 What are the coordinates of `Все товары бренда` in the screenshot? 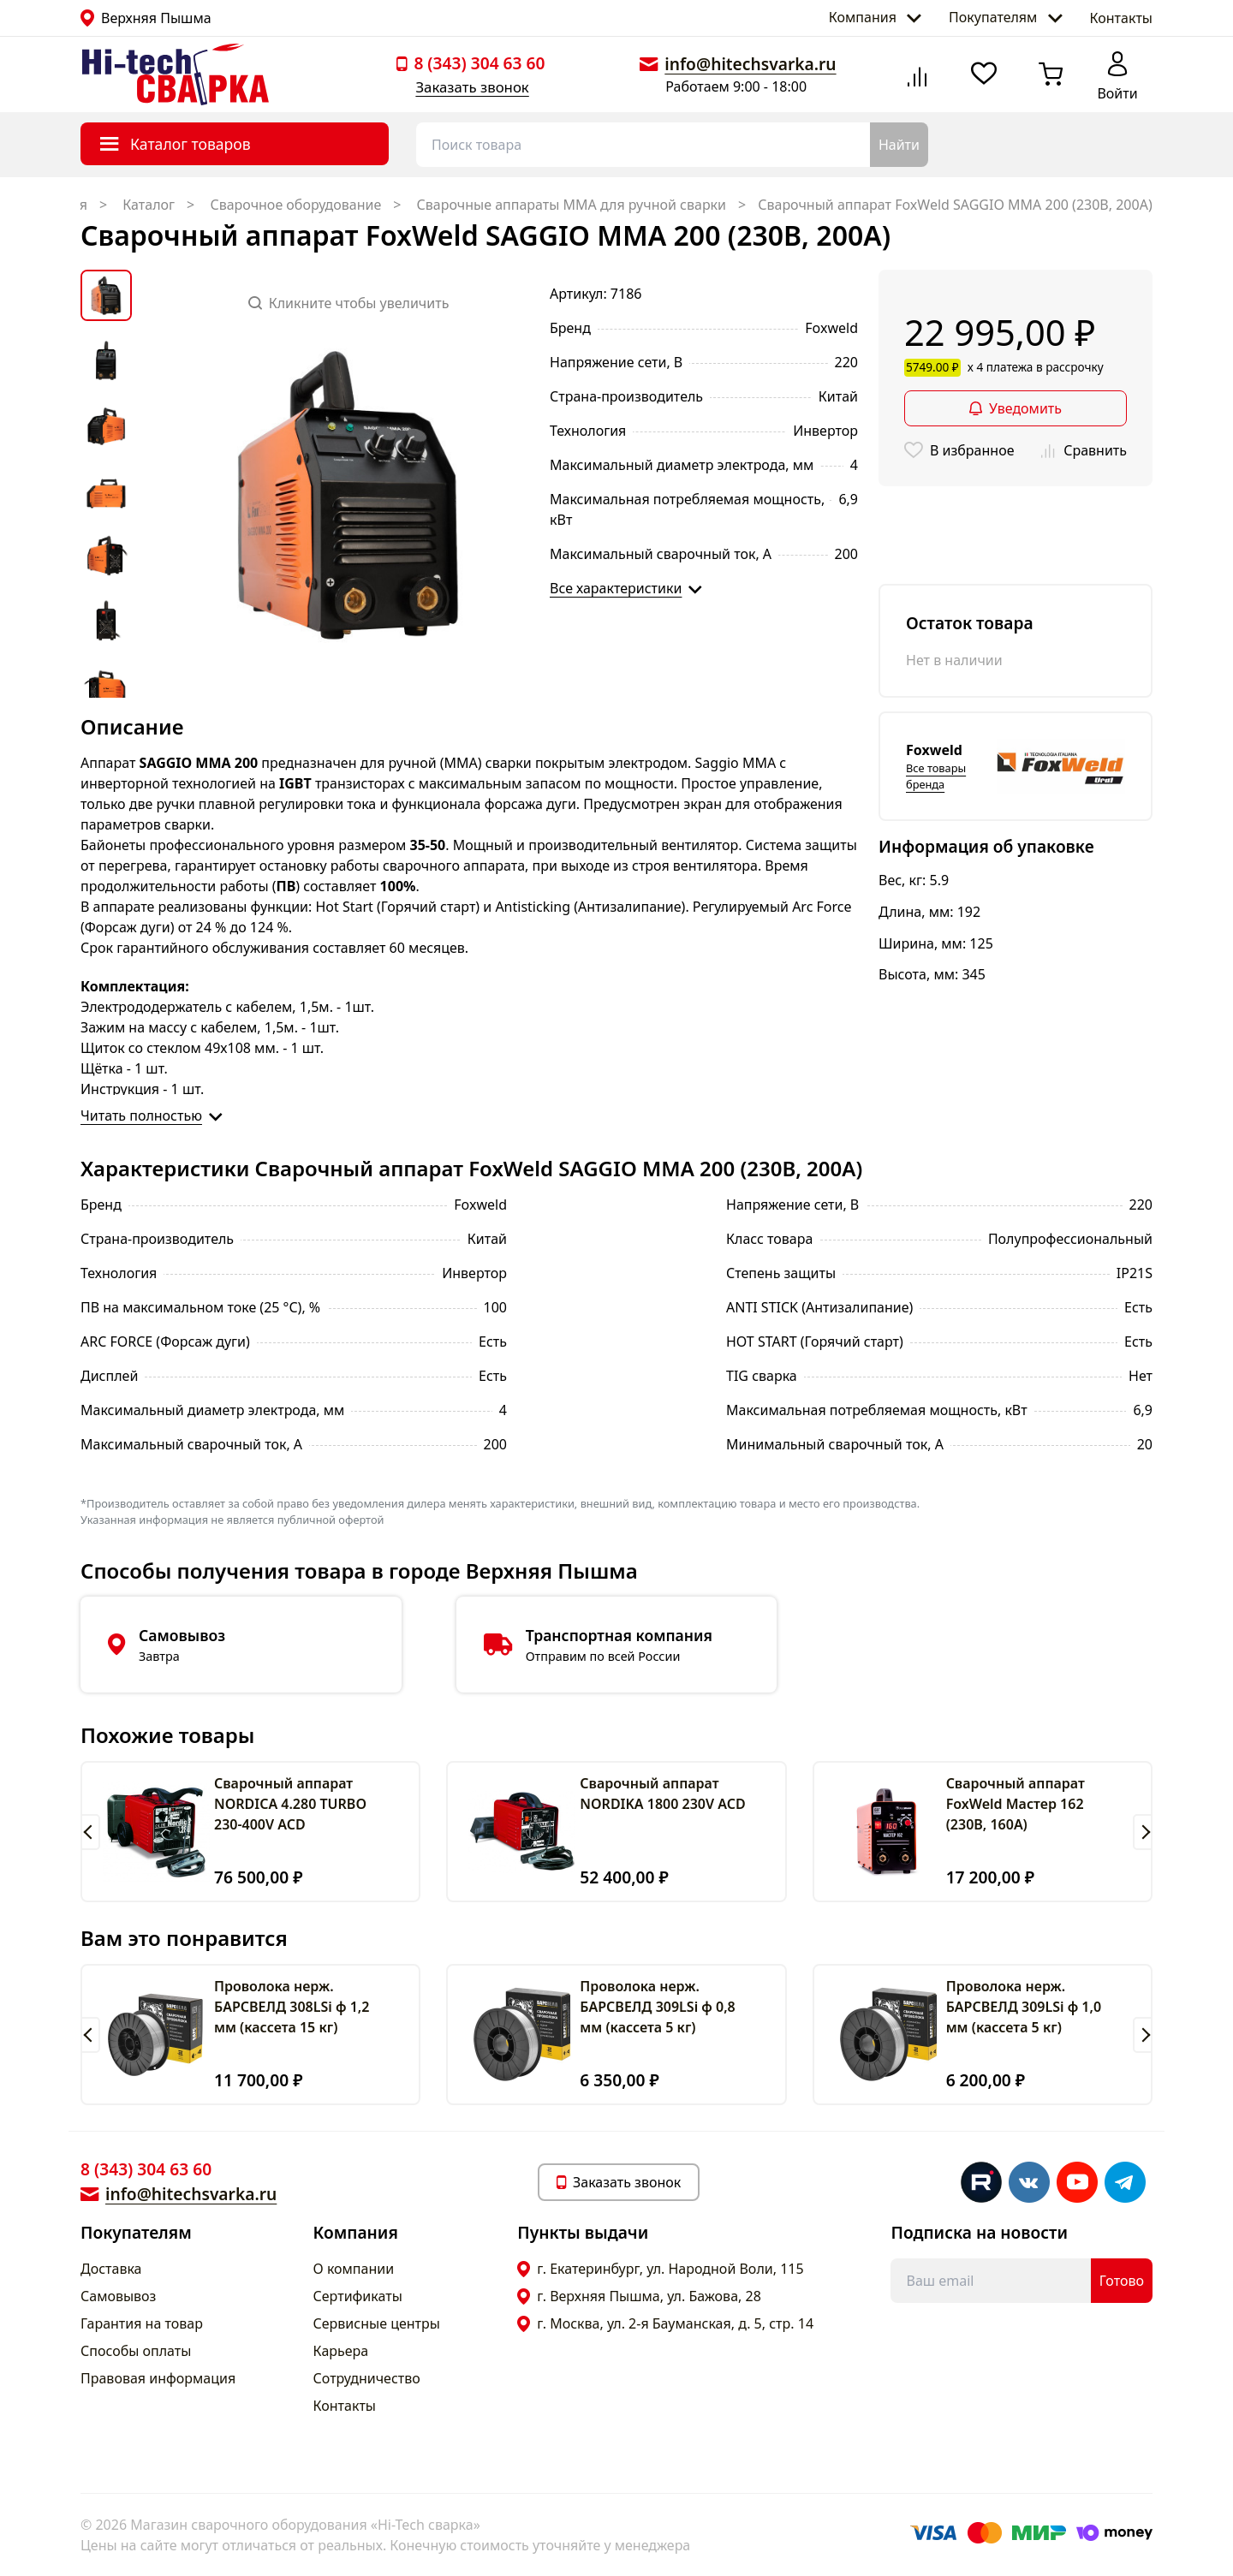 It's located at (936, 776).